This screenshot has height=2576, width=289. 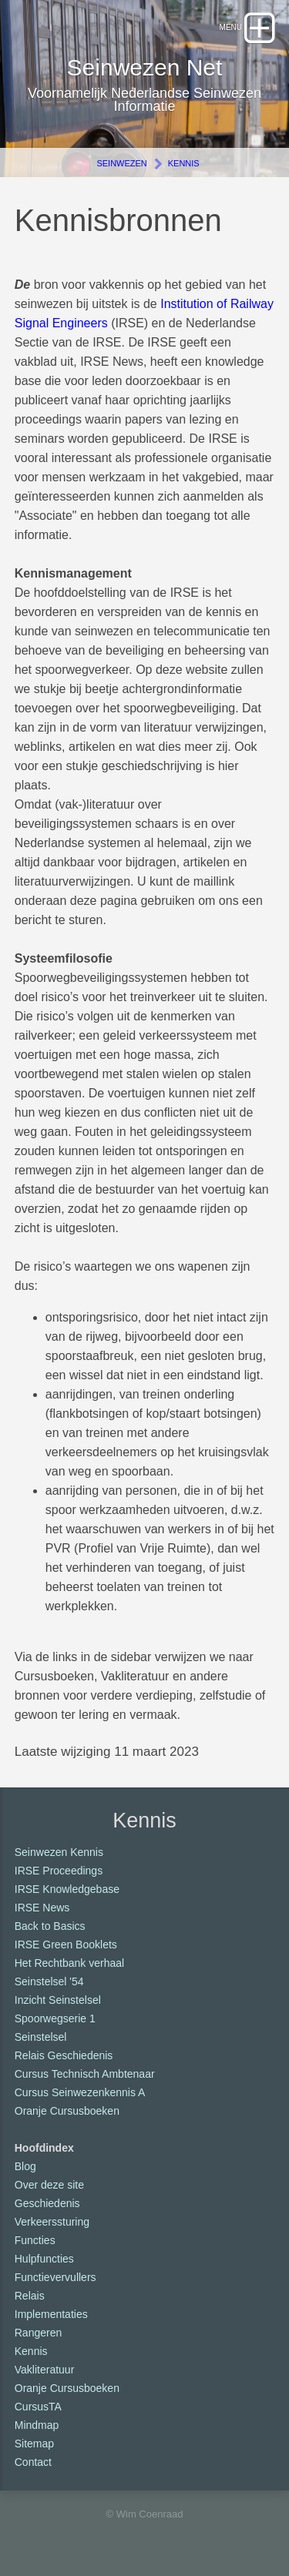 I want to click on Implementaties, so click(x=51, y=2314).